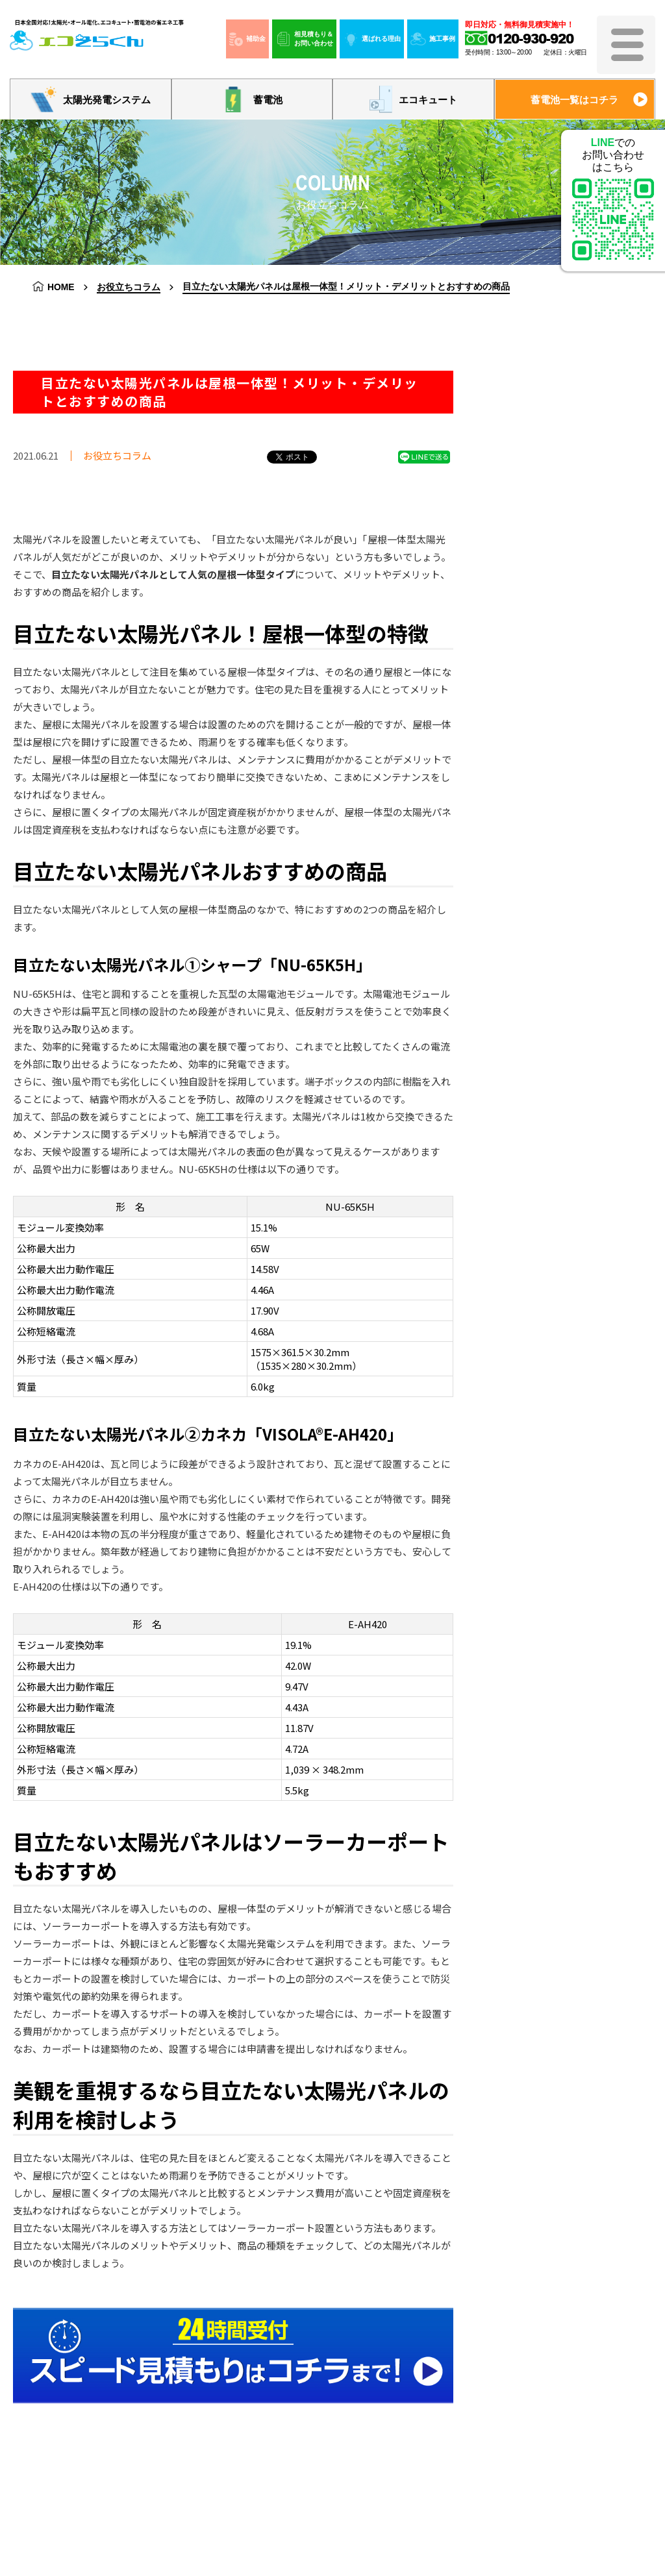  I want to click on 太陽光発電システム, so click(91, 99).